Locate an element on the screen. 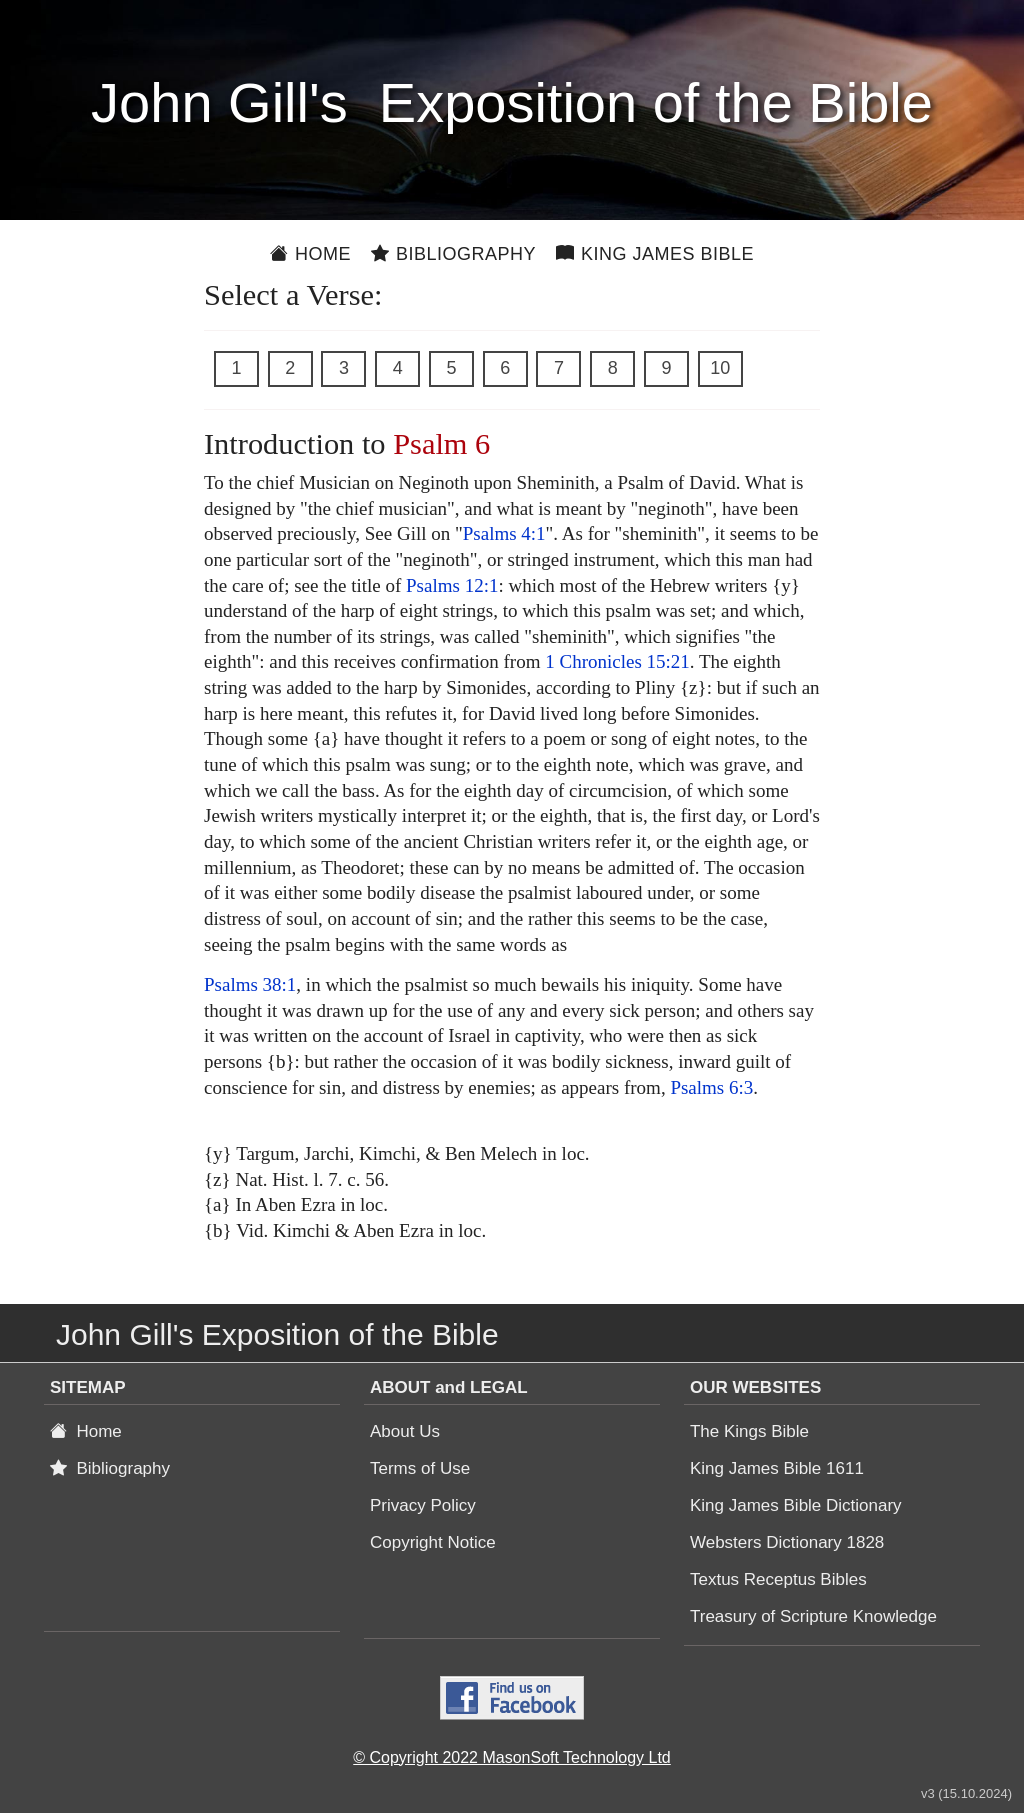 Image resolution: width=1024 pixels, height=1813 pixels. The Kings Bible is located at coordinates (749, 1431).